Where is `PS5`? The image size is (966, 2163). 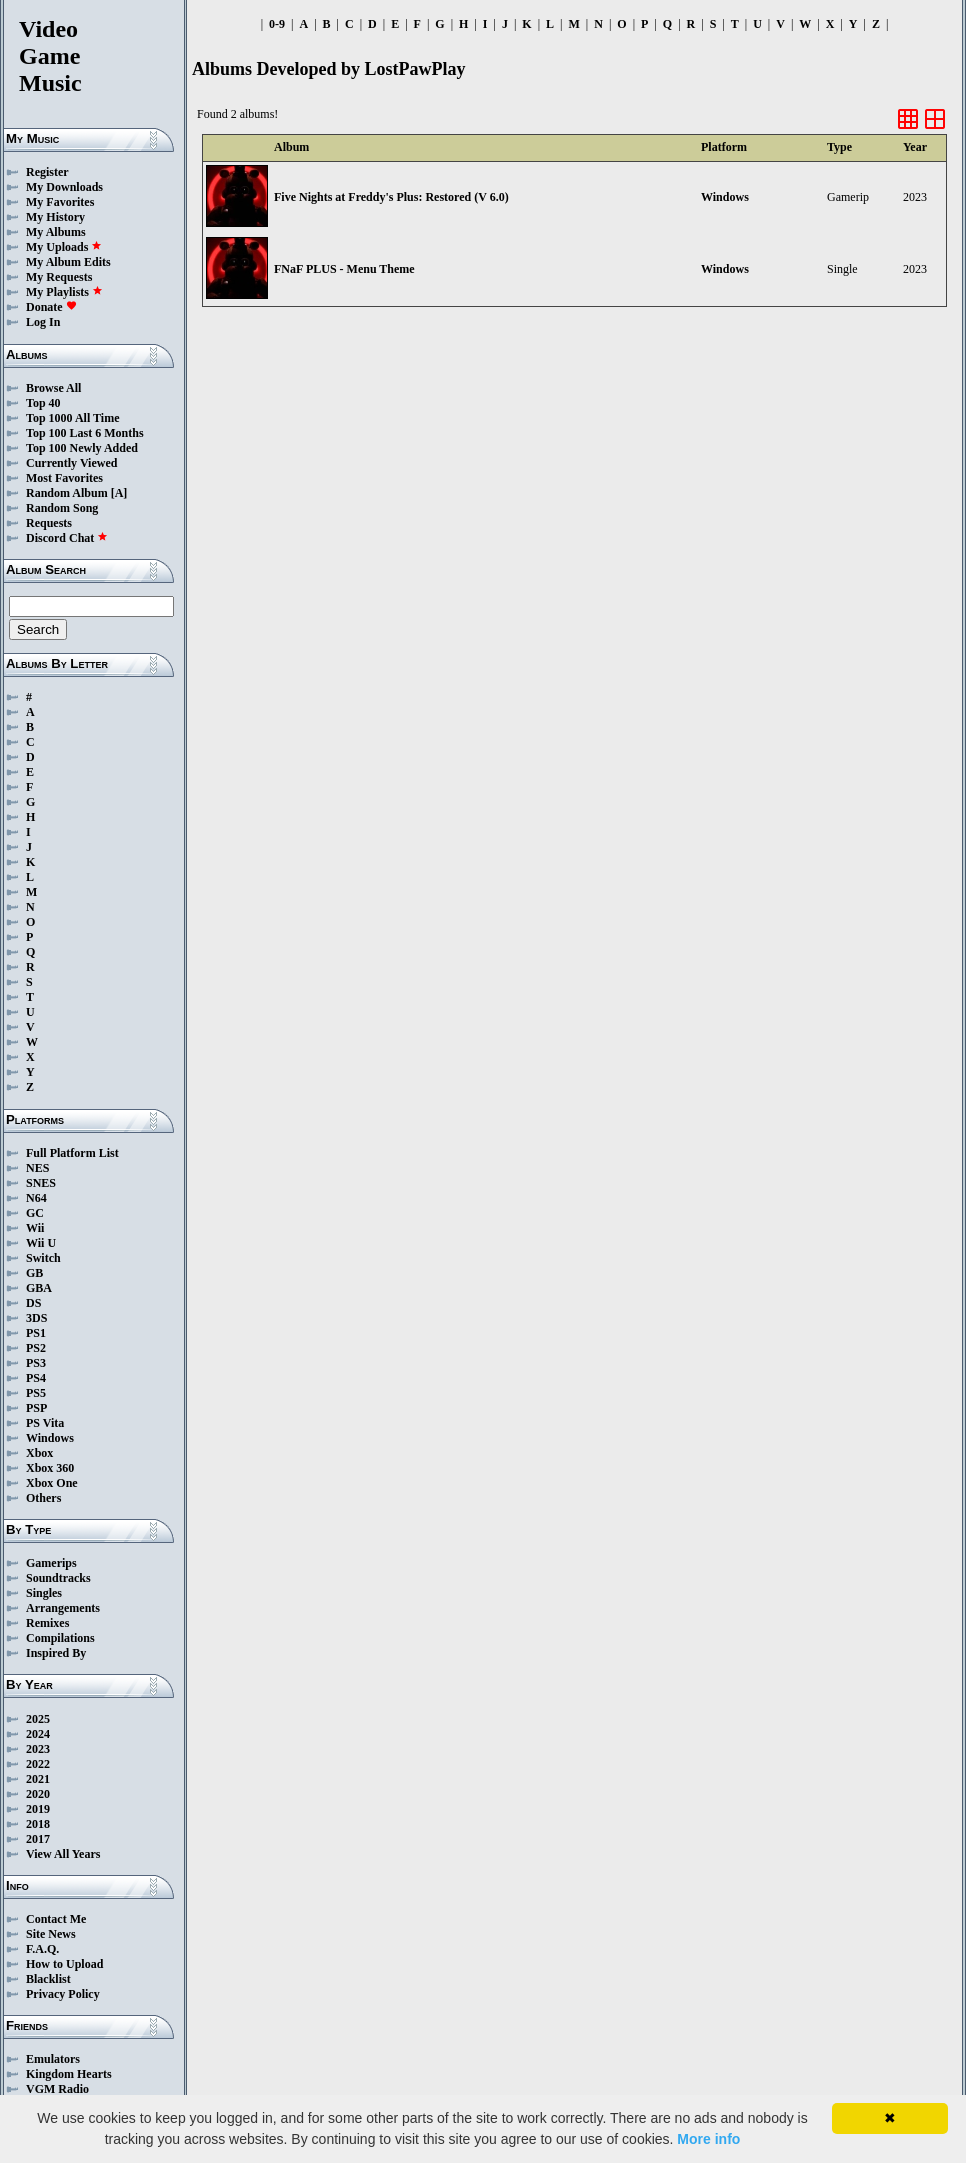
PS5 is located at coordinates (36, 1393).